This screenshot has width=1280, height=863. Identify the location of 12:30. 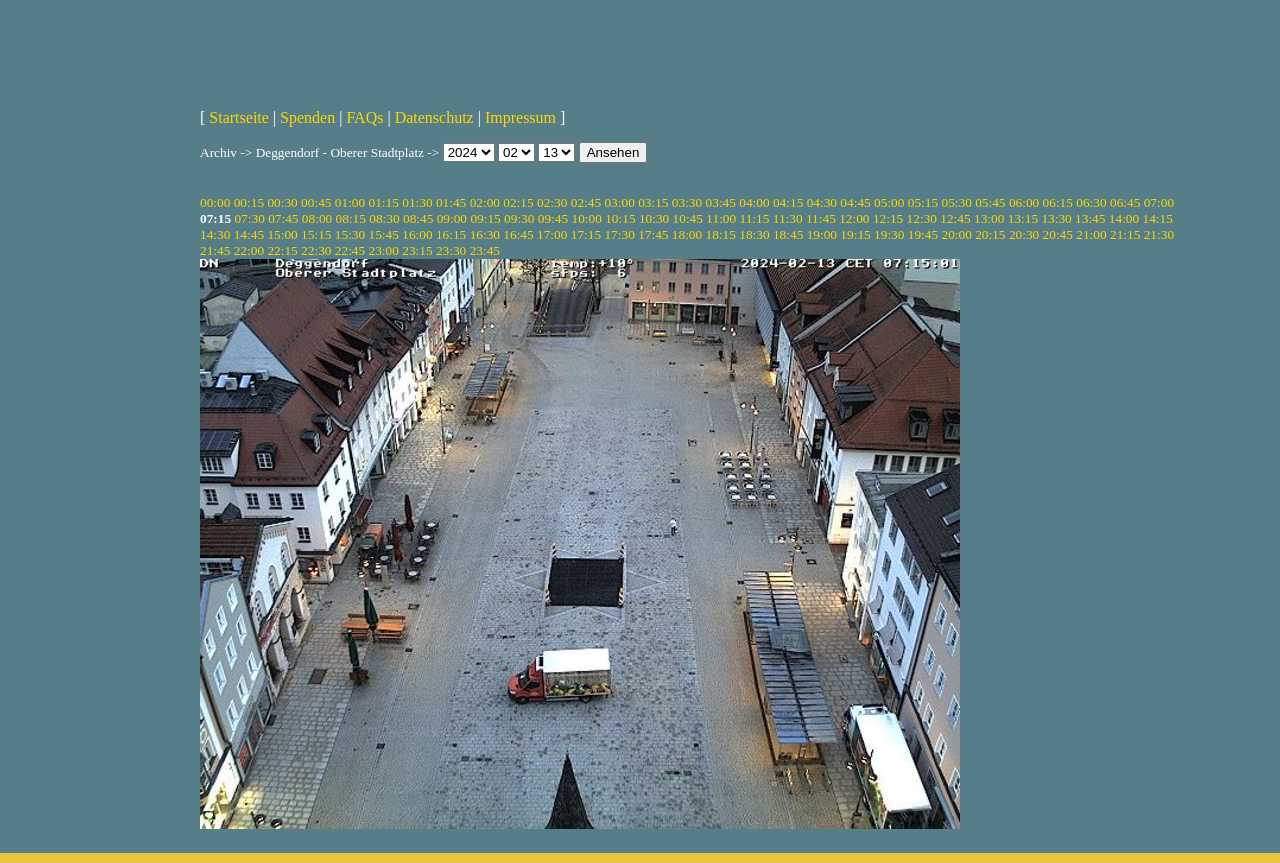
(922, 218).